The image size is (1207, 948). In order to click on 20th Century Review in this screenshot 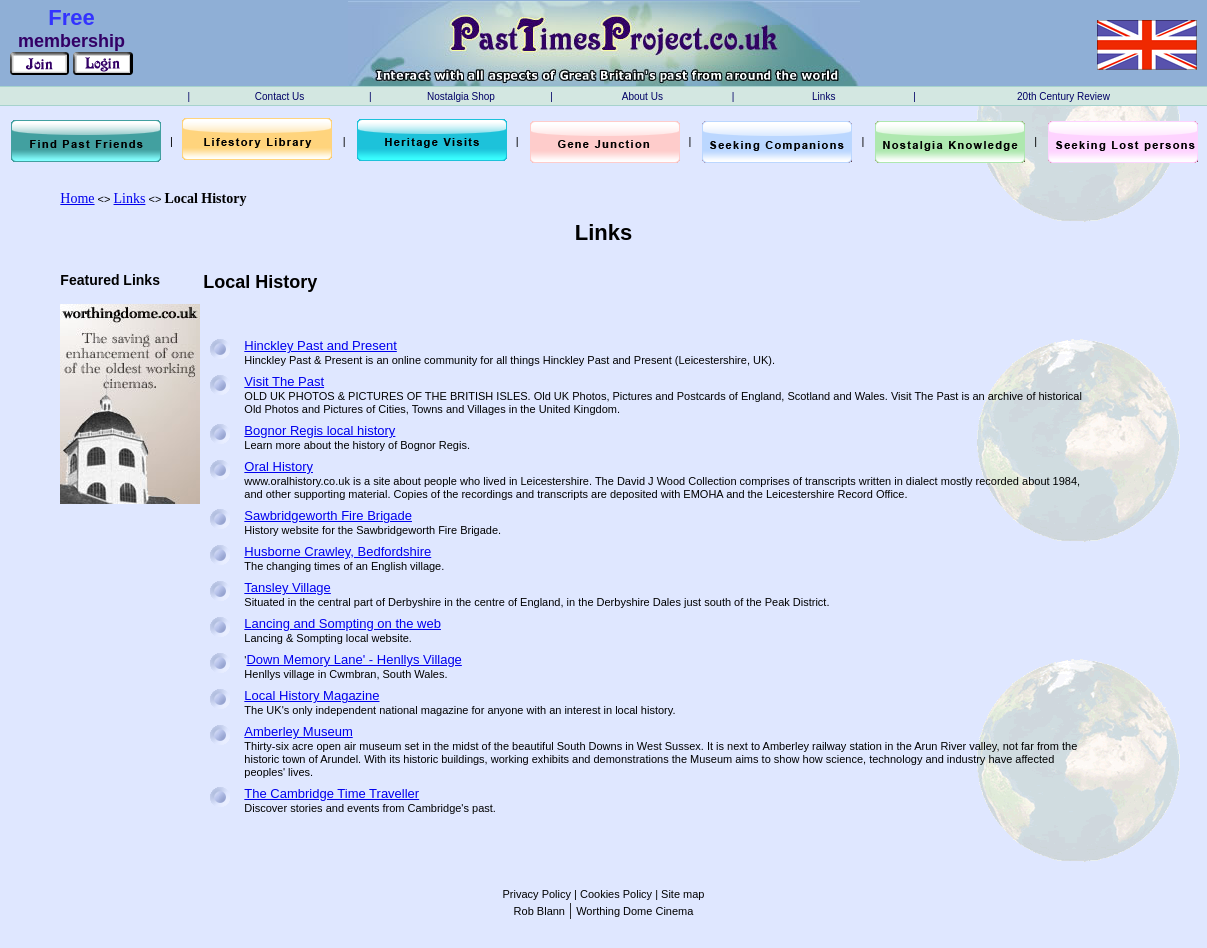, I will do `click(1063, 96)`.